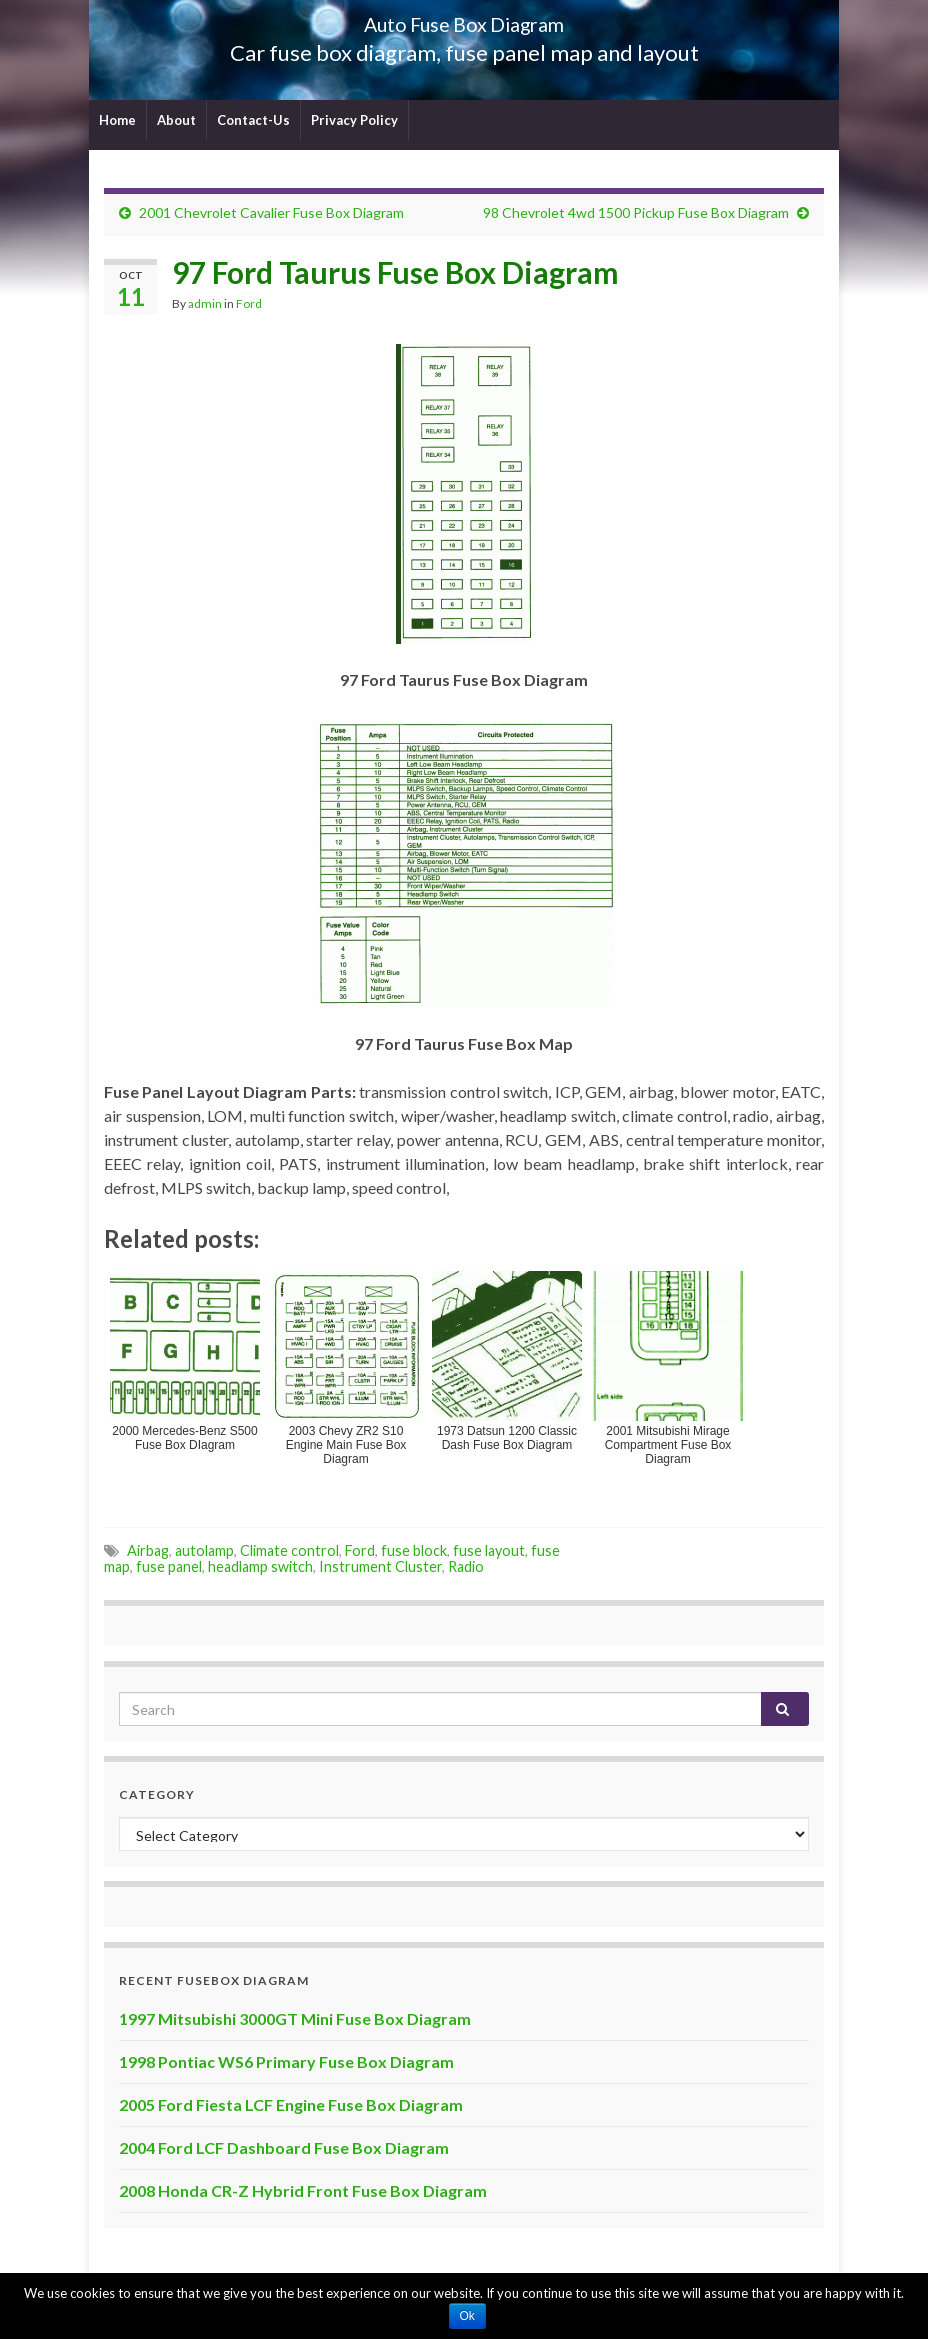 The height and width of the screenshot is (2339, 928). What do you see at coordinates (249, 303) in the screenshot?
I see `Ford` at bounding box center [249, 303].